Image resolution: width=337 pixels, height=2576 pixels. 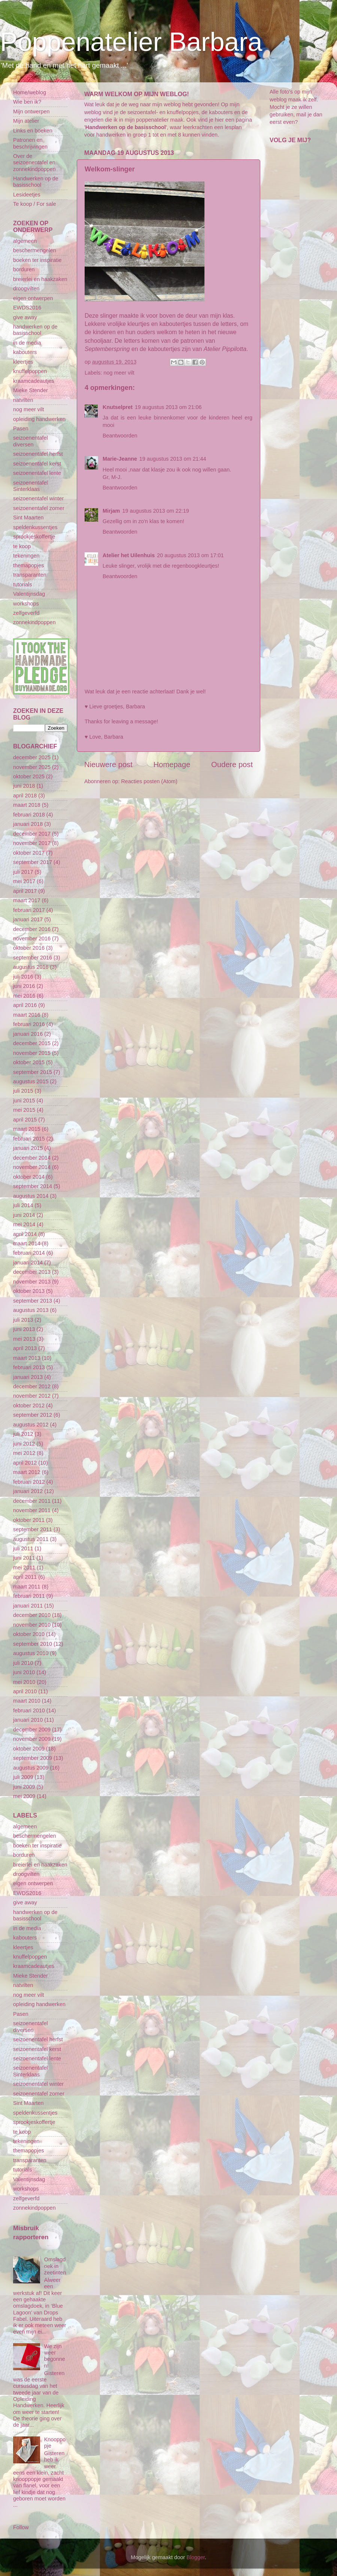 I want to click on Mijn ontwerpen, so click(x=31, y=112).